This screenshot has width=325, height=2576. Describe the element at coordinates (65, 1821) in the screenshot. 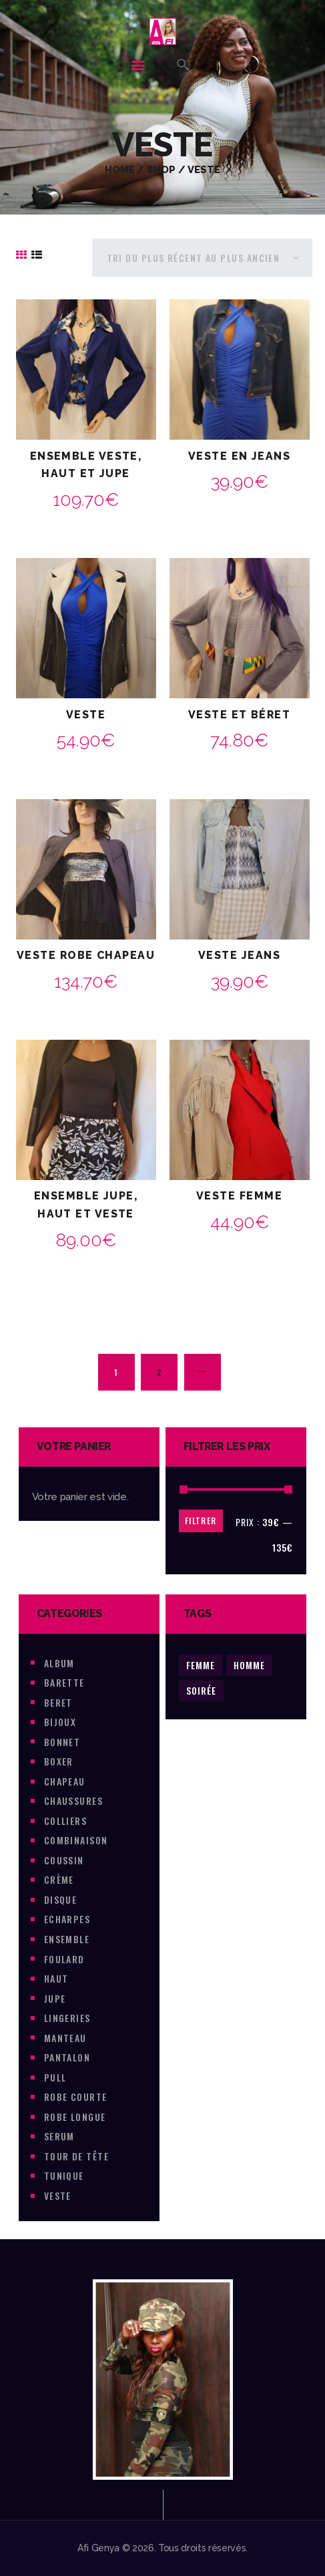

I see `colliers` at that location.